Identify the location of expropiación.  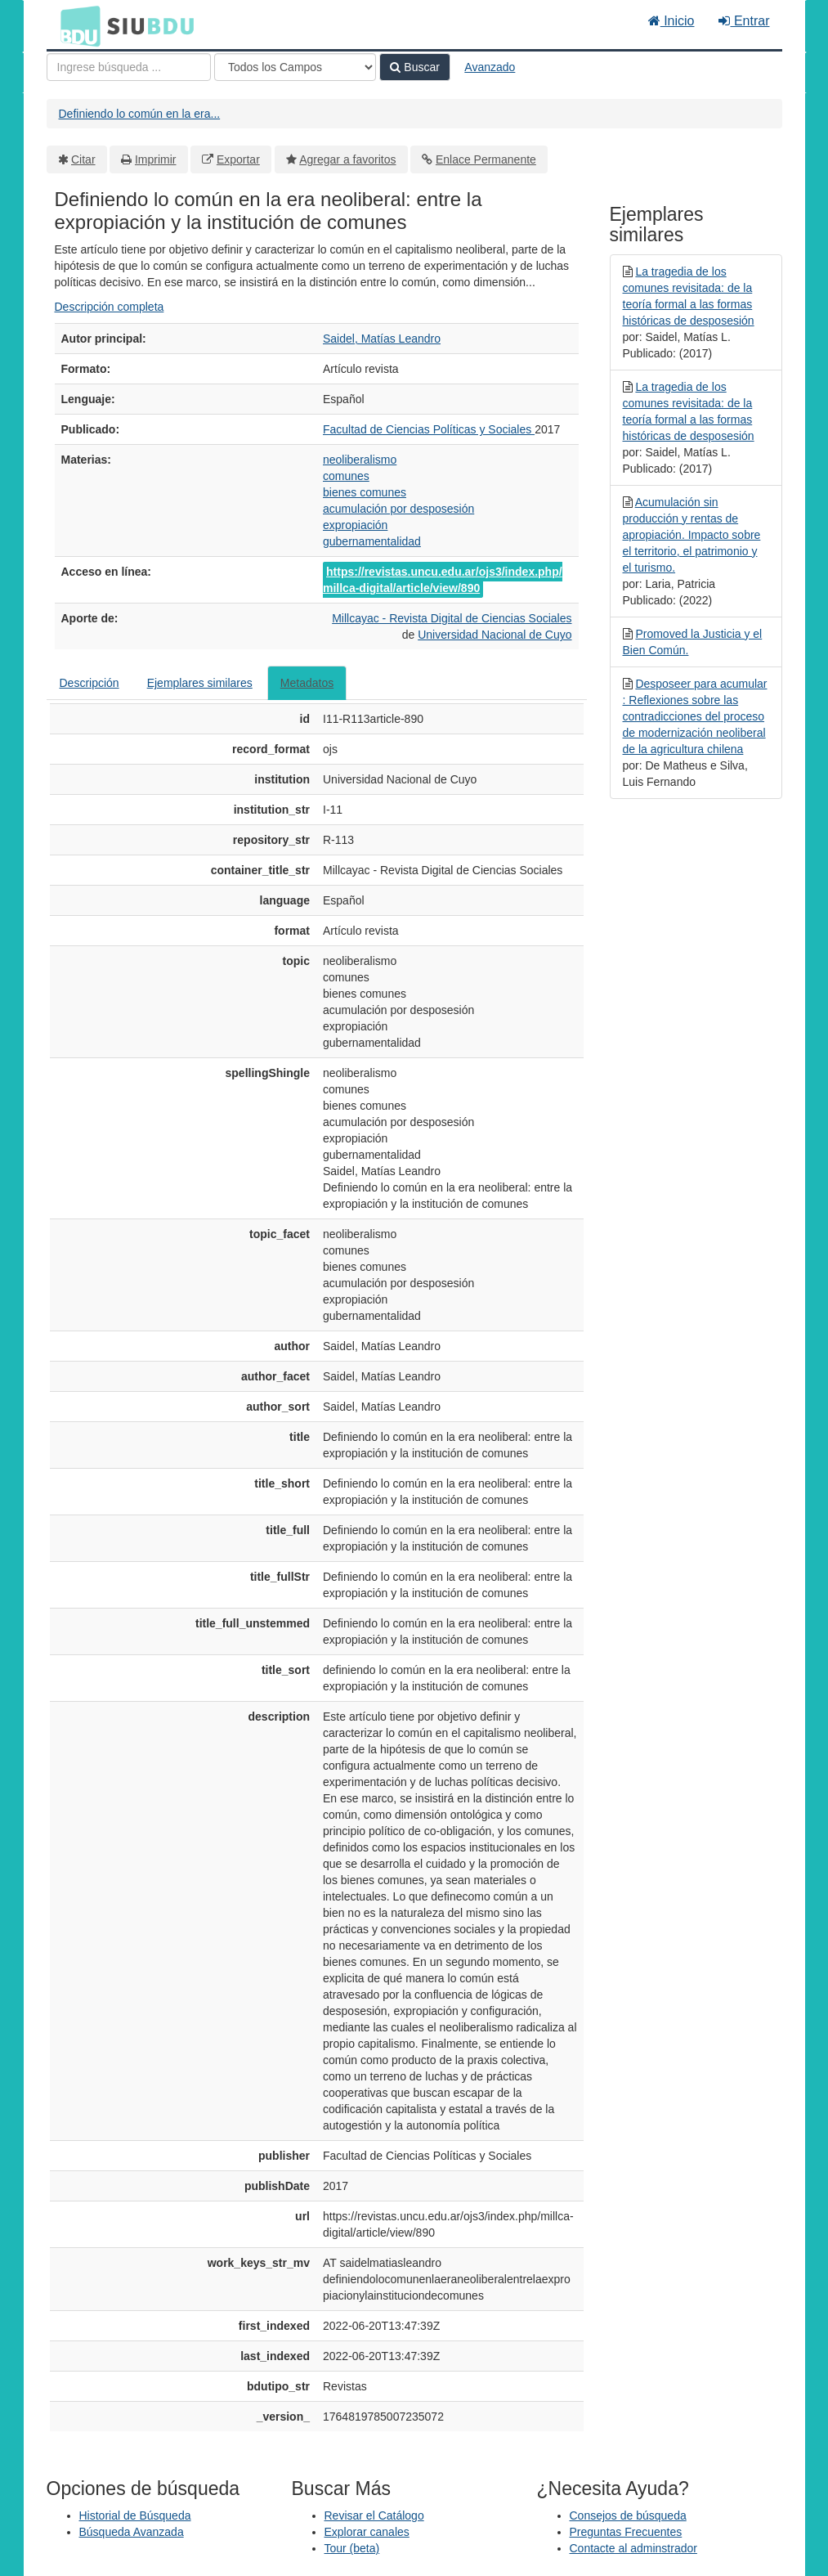
(355, 525).